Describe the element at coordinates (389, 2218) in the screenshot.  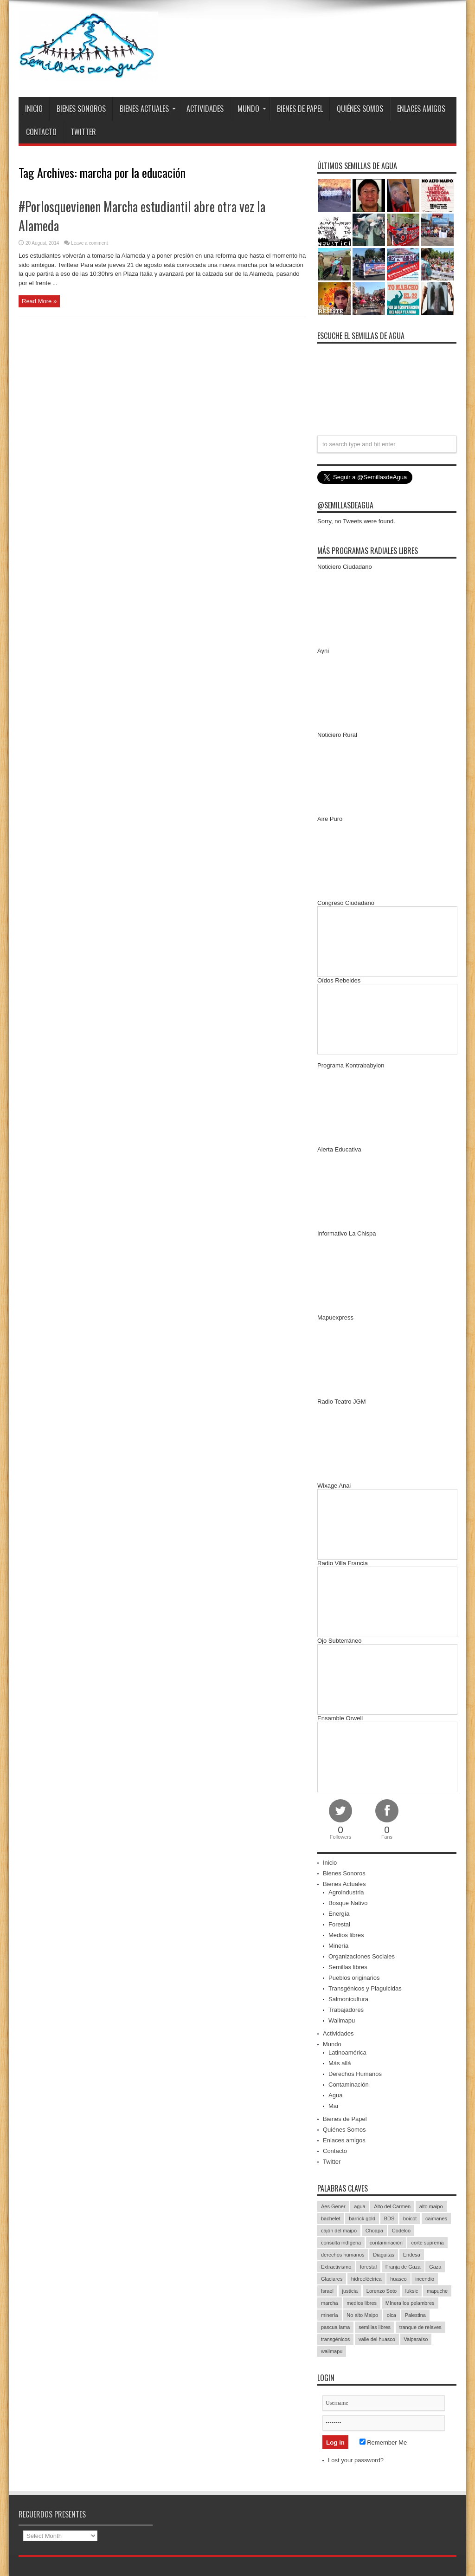
I see `BDS [BDS (49 items)]` at that location.